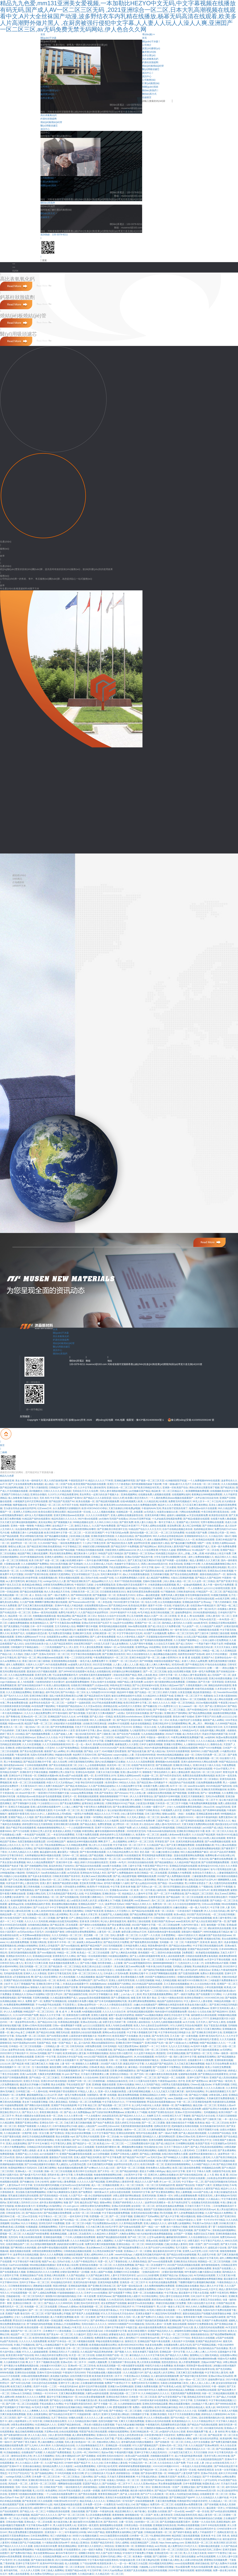 The height and width of the screenshot is (2576, 238). I want to click on 青草在线在线d青草在线, so click(202, 2369).